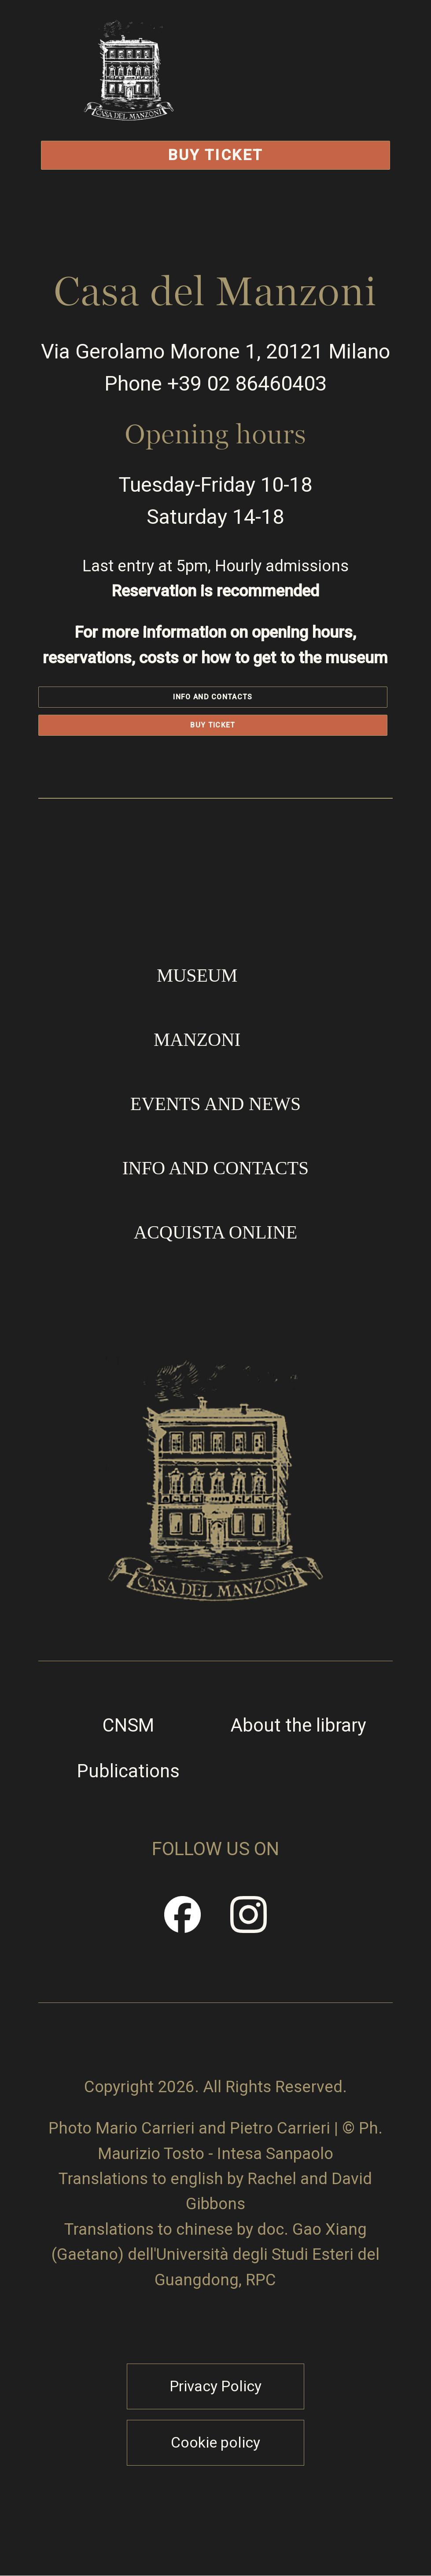  Describe the element at coordinates (183, 1923) in the screenshot. I see `Facebook` at that location.